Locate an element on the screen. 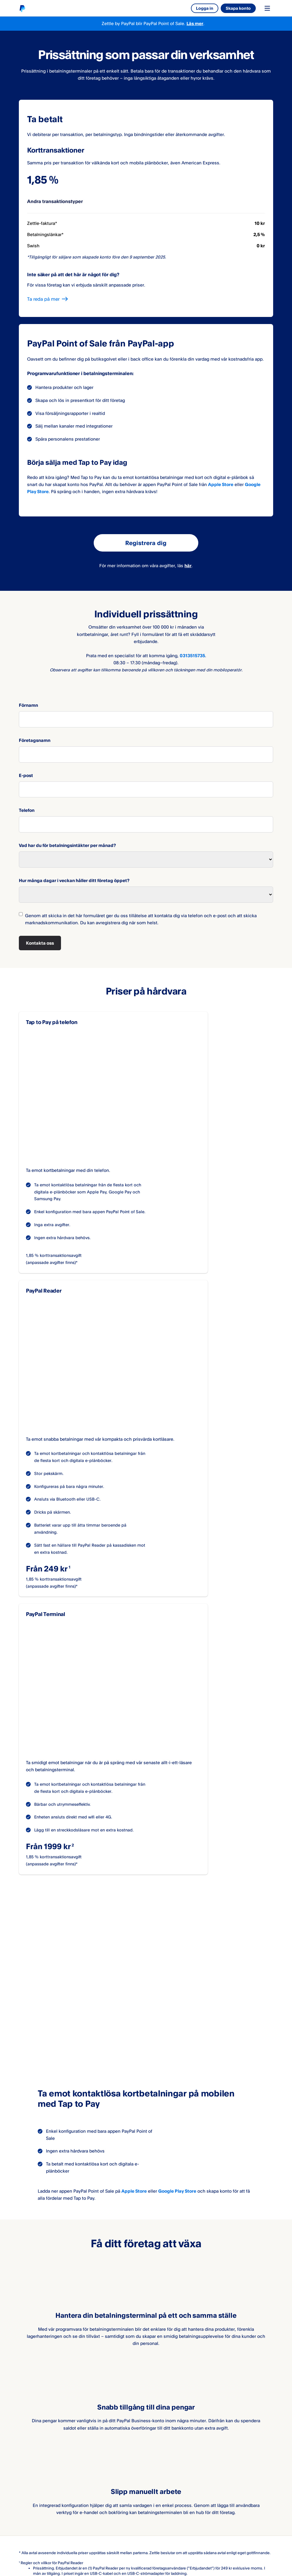  Utvecklare is located at coordinates (108, 2455).